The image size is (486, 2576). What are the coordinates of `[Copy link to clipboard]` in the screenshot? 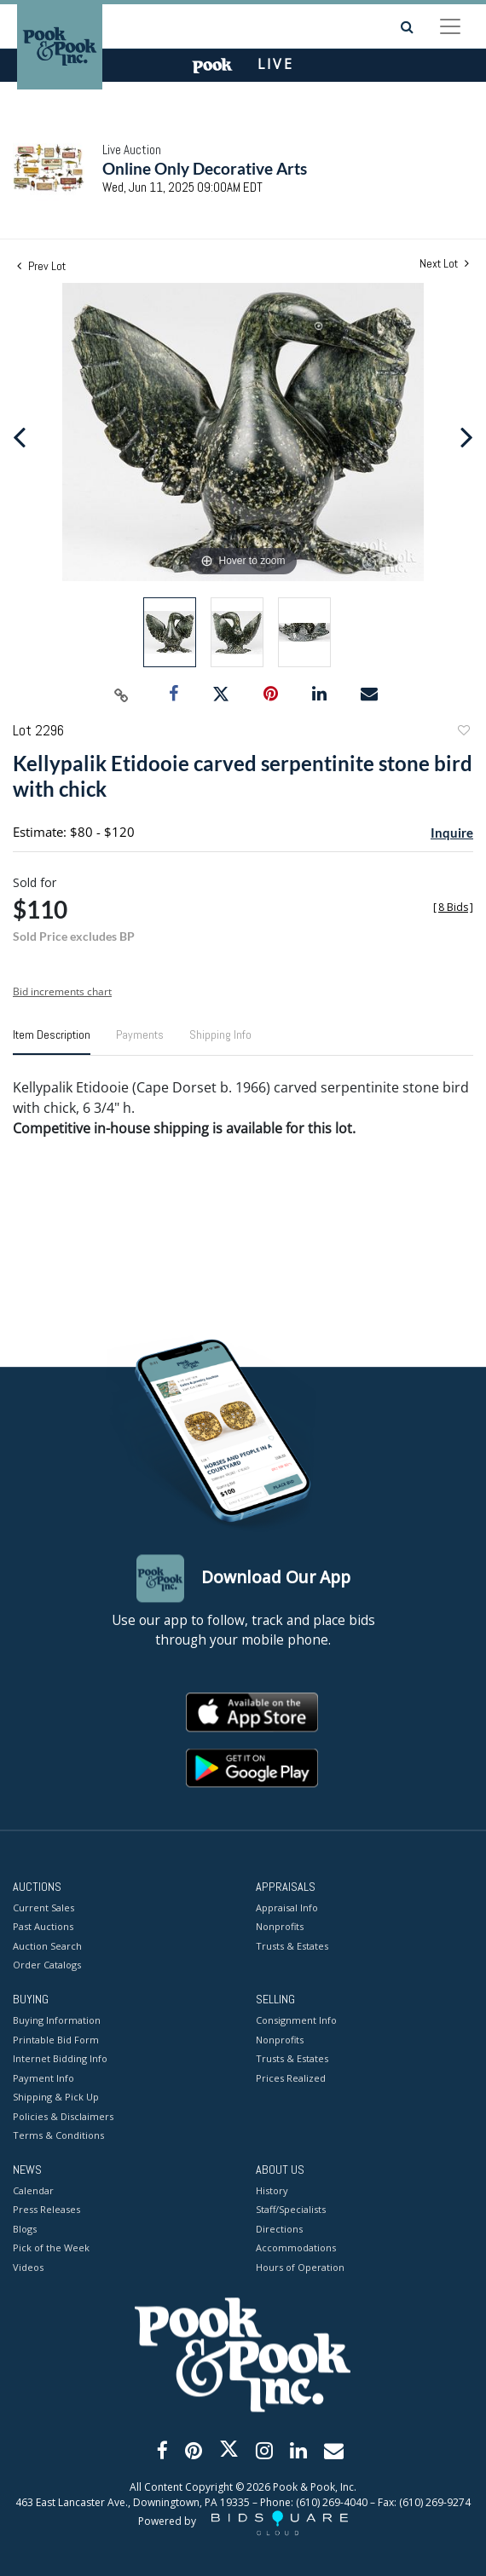 It's located at (122, 694).